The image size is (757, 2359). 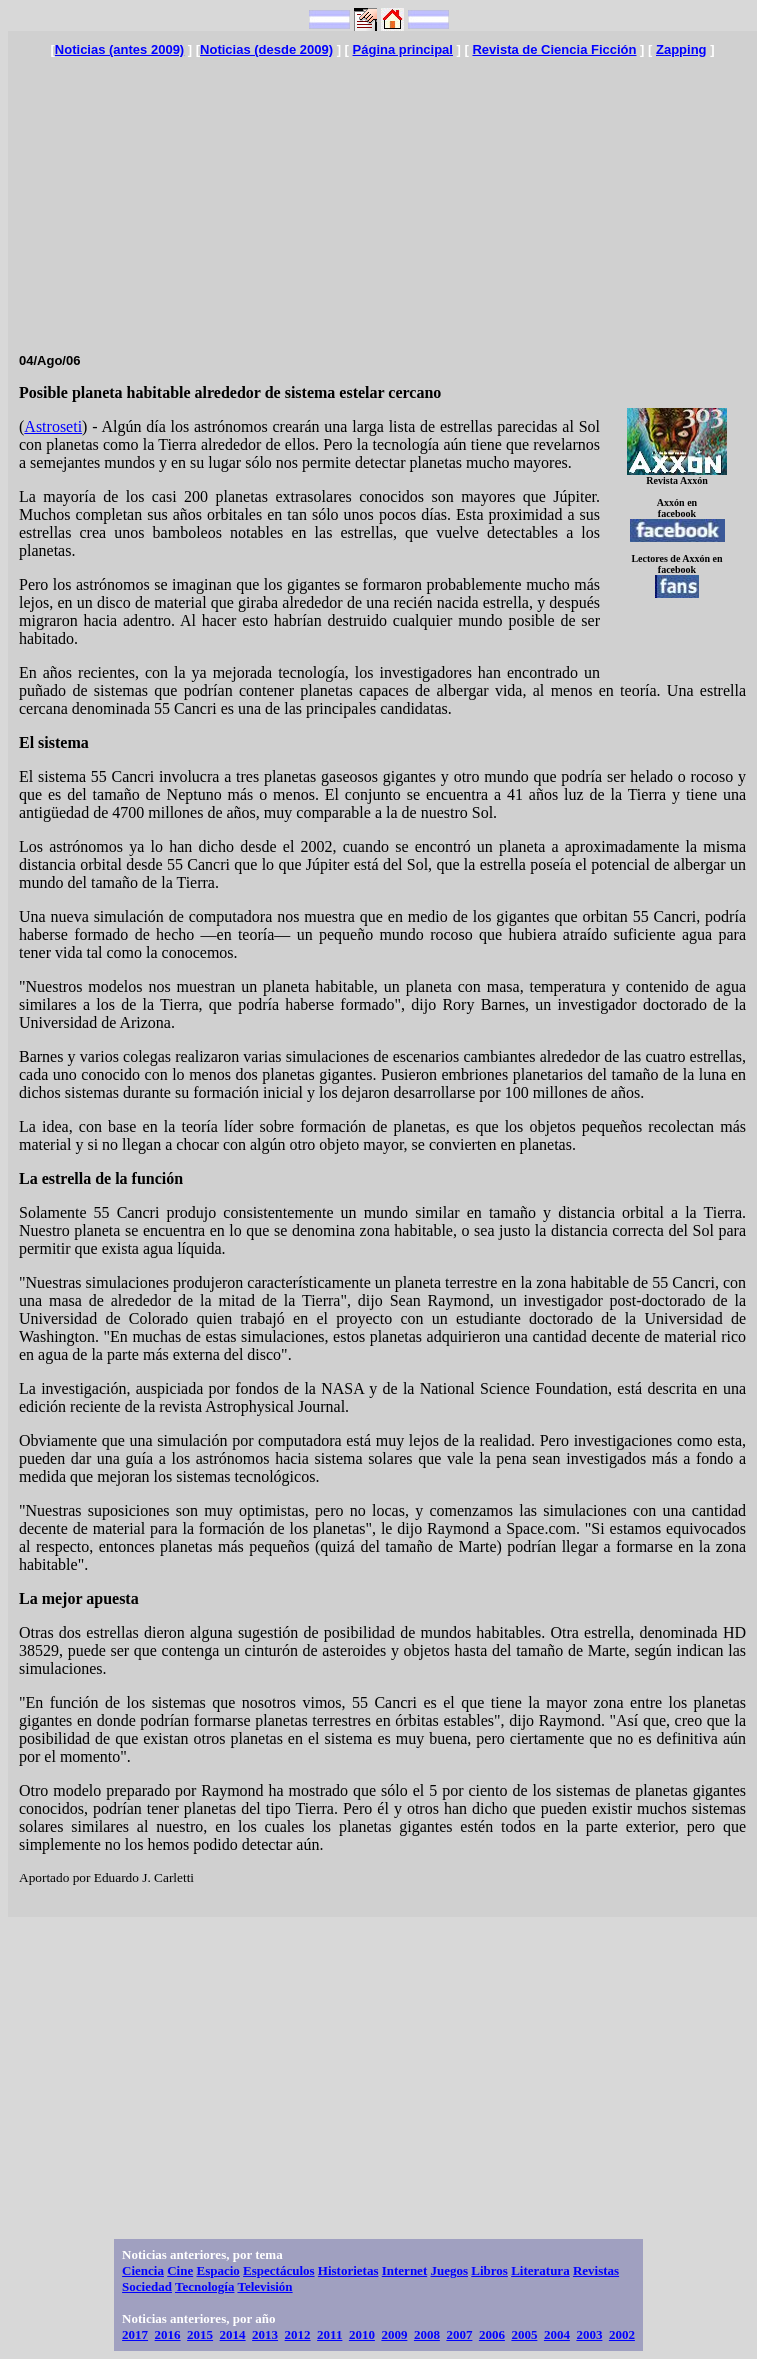 I want to click on 2016, so click(x=168, y=2334).